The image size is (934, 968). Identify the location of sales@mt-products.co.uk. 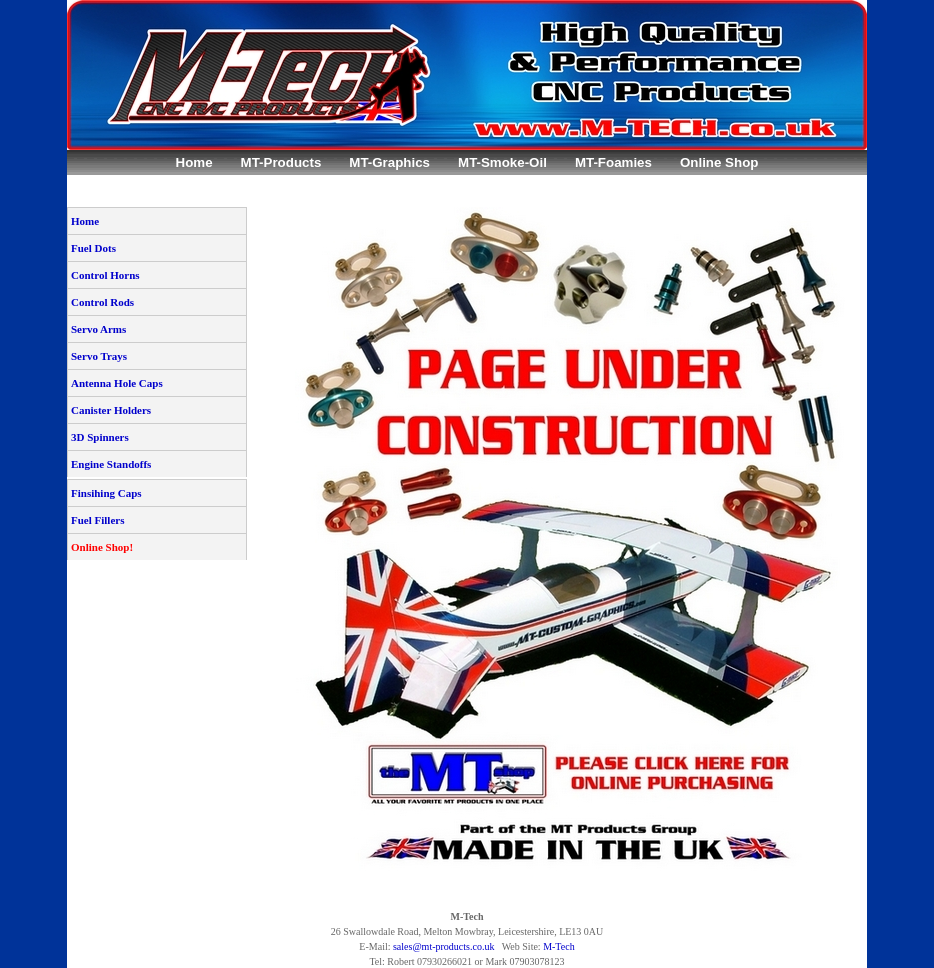
(443, 946).